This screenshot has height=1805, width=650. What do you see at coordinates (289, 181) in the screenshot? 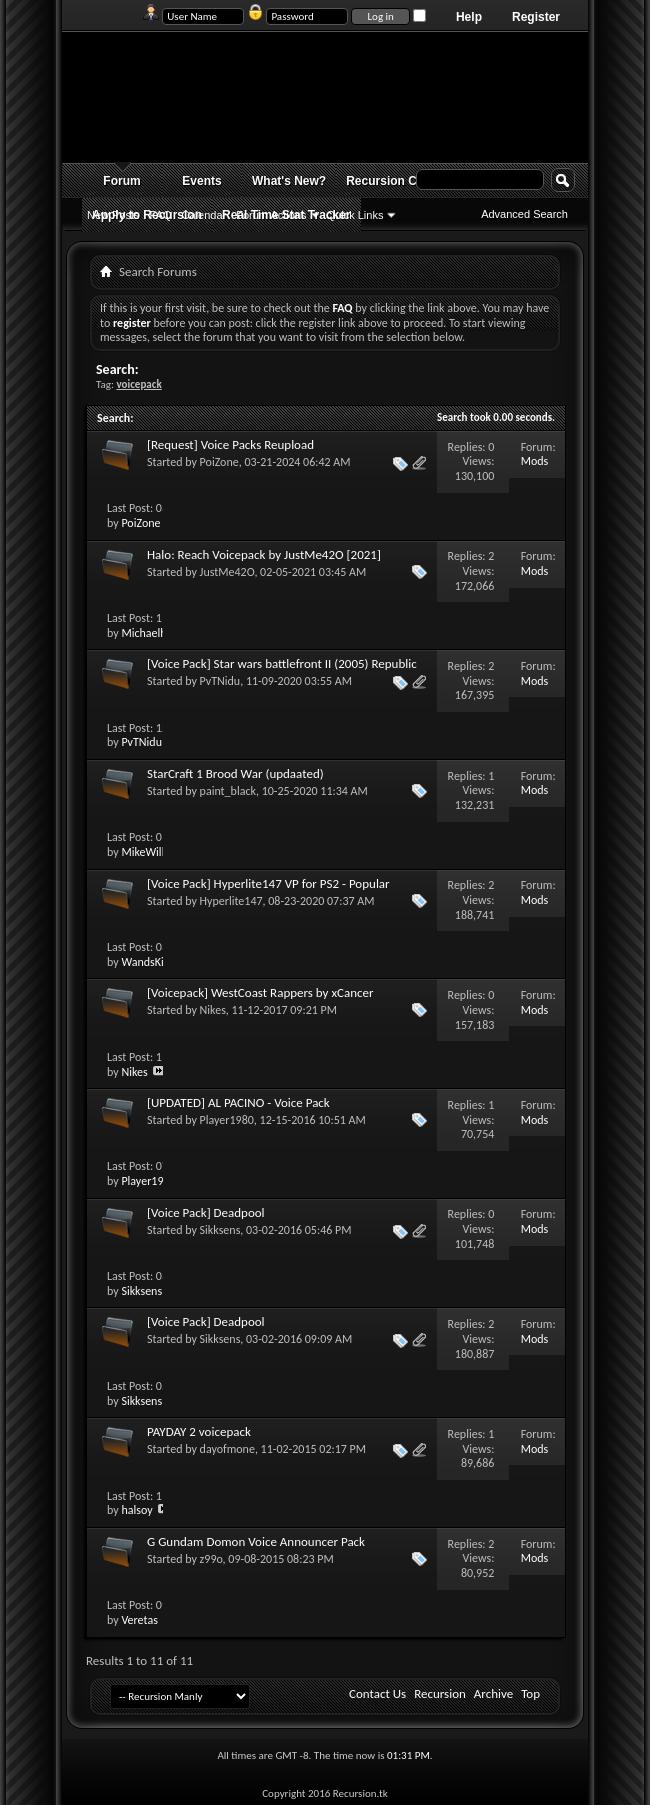
I see `What's New?` at bounding box center [289, 181].